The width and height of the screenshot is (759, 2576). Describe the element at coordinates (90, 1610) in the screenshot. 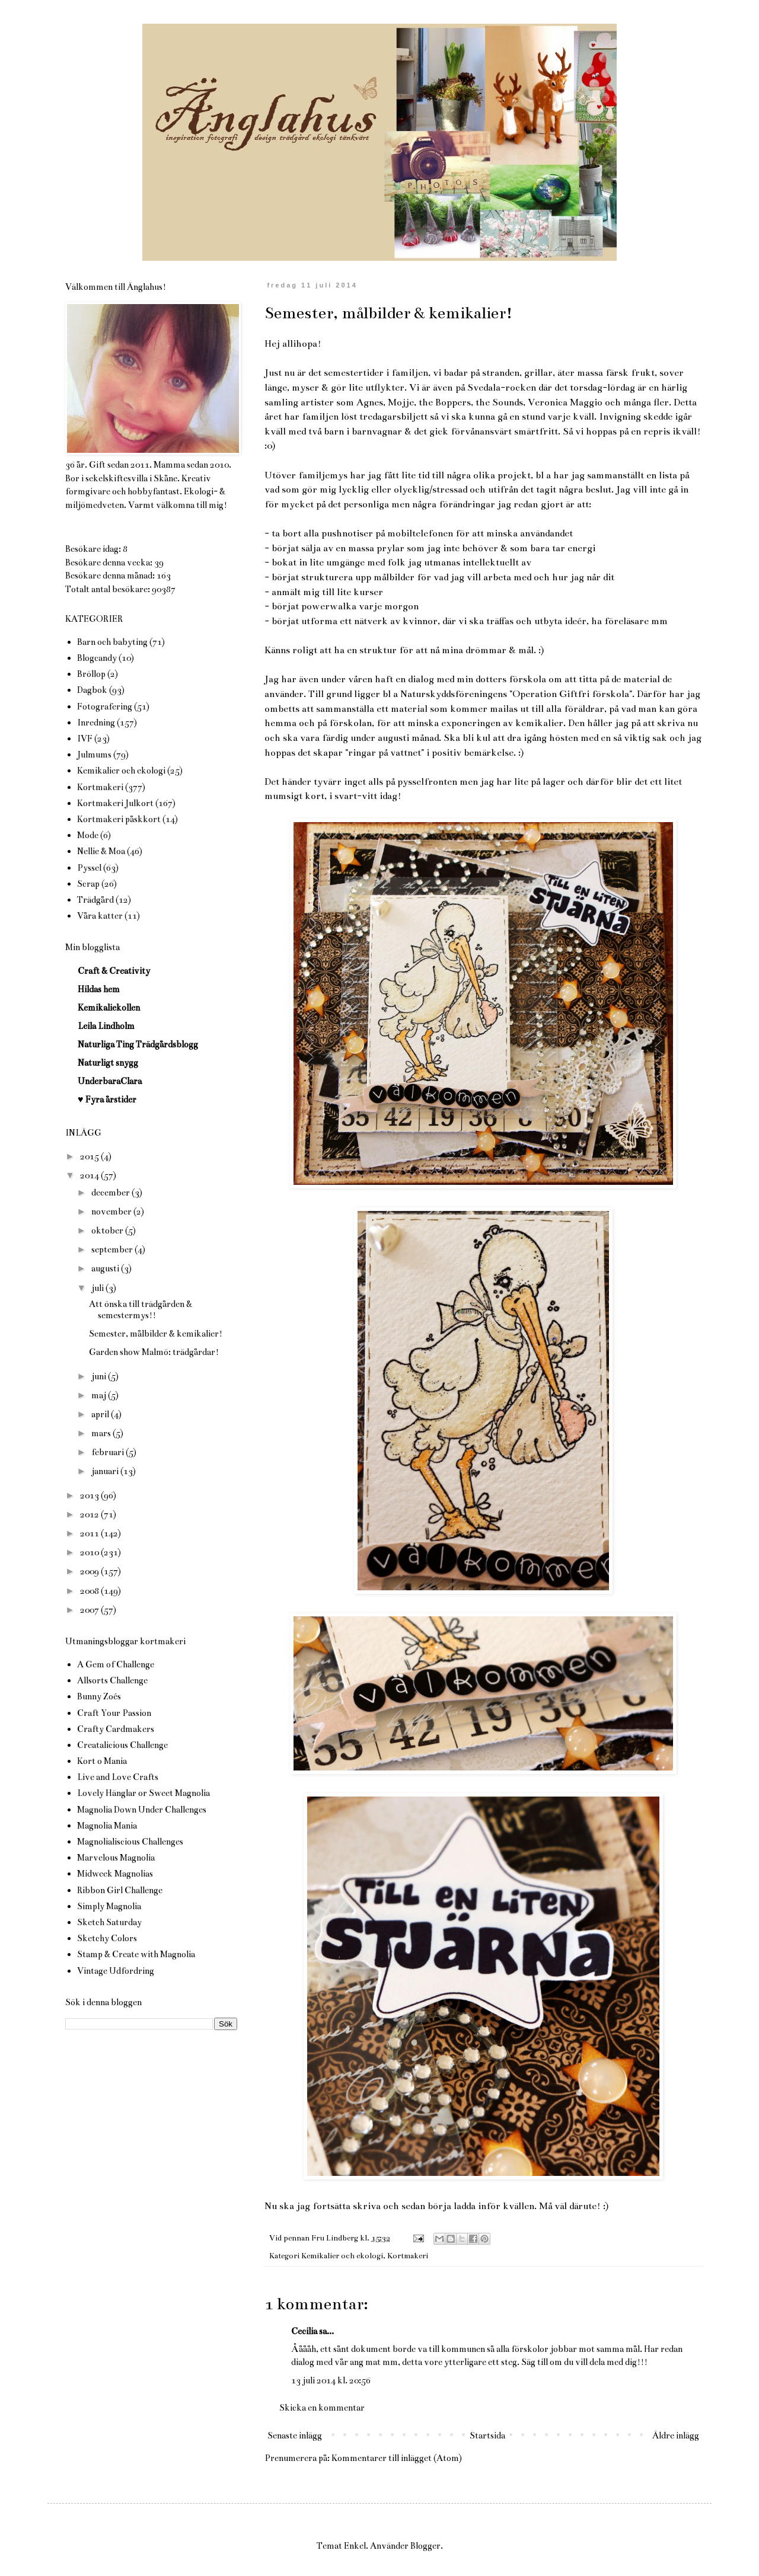

I see `2007` at that location.